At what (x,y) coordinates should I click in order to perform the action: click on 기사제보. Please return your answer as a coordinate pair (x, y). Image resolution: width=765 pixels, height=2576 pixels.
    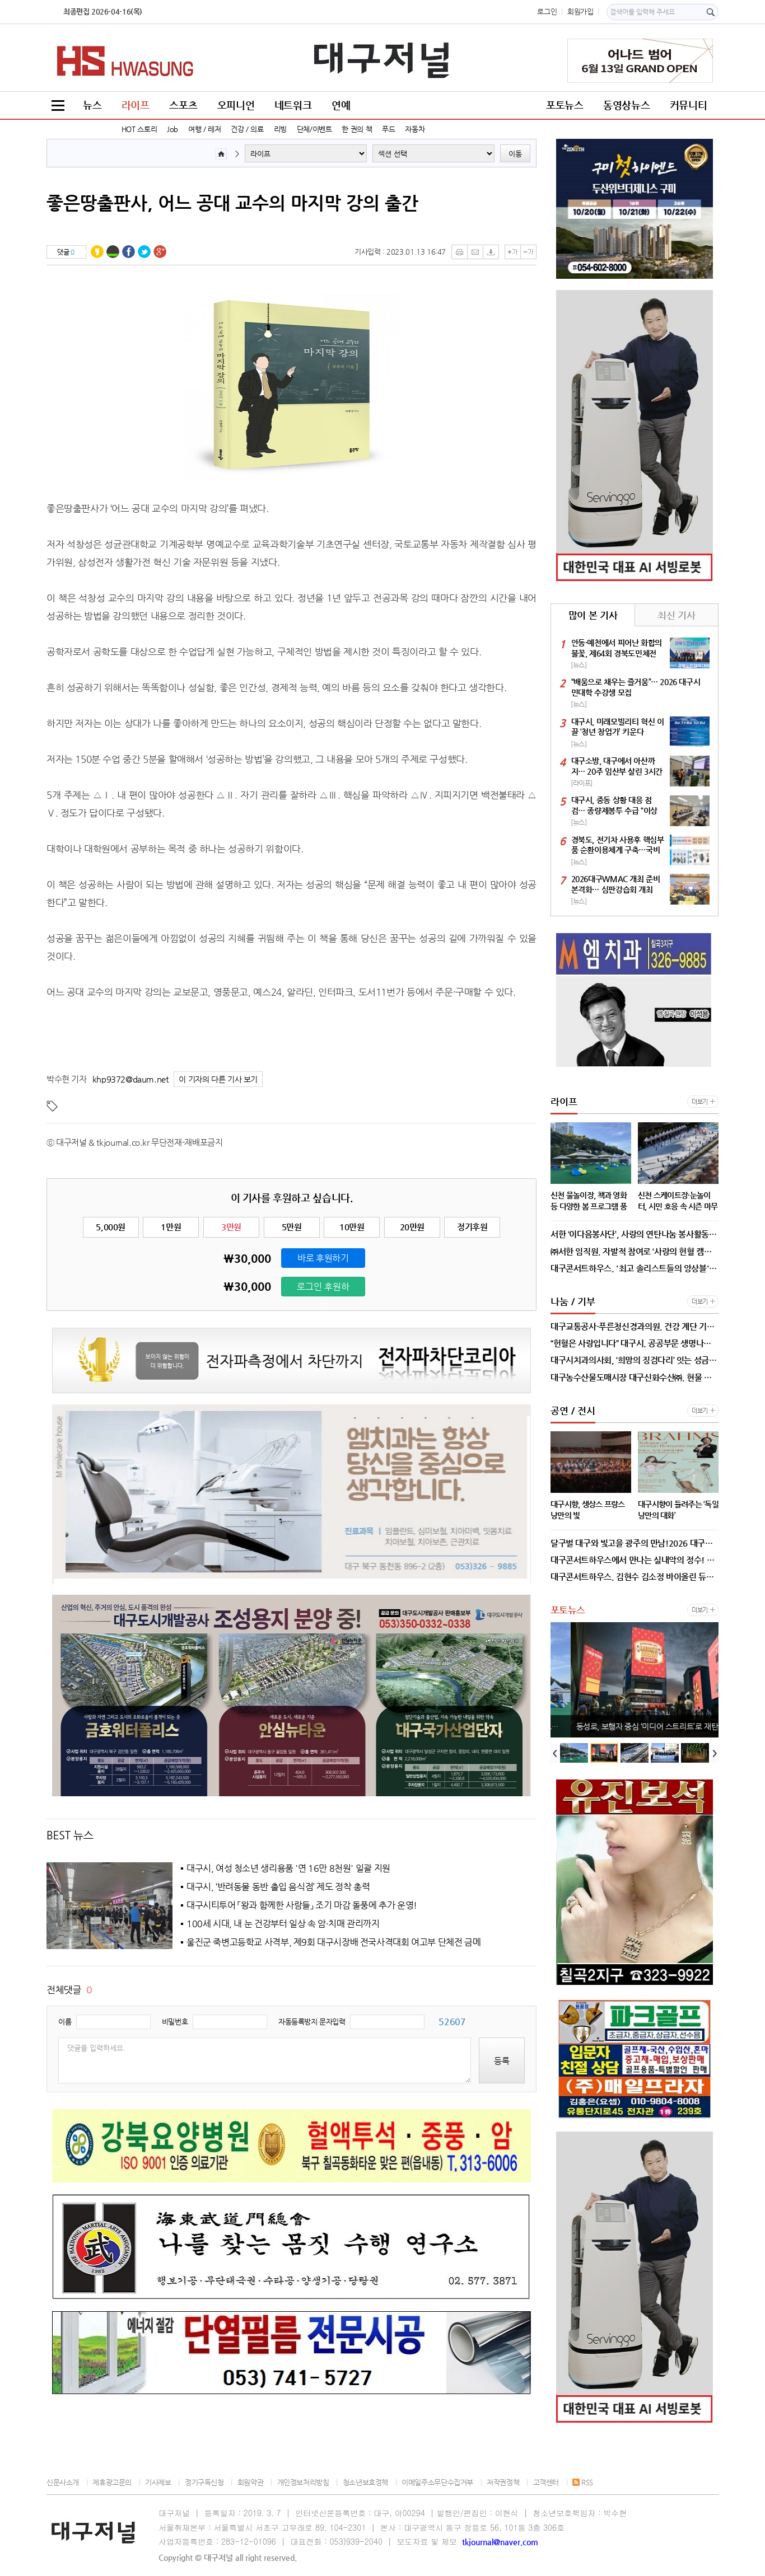
    Looking at the image, I should click on (158, 2482).